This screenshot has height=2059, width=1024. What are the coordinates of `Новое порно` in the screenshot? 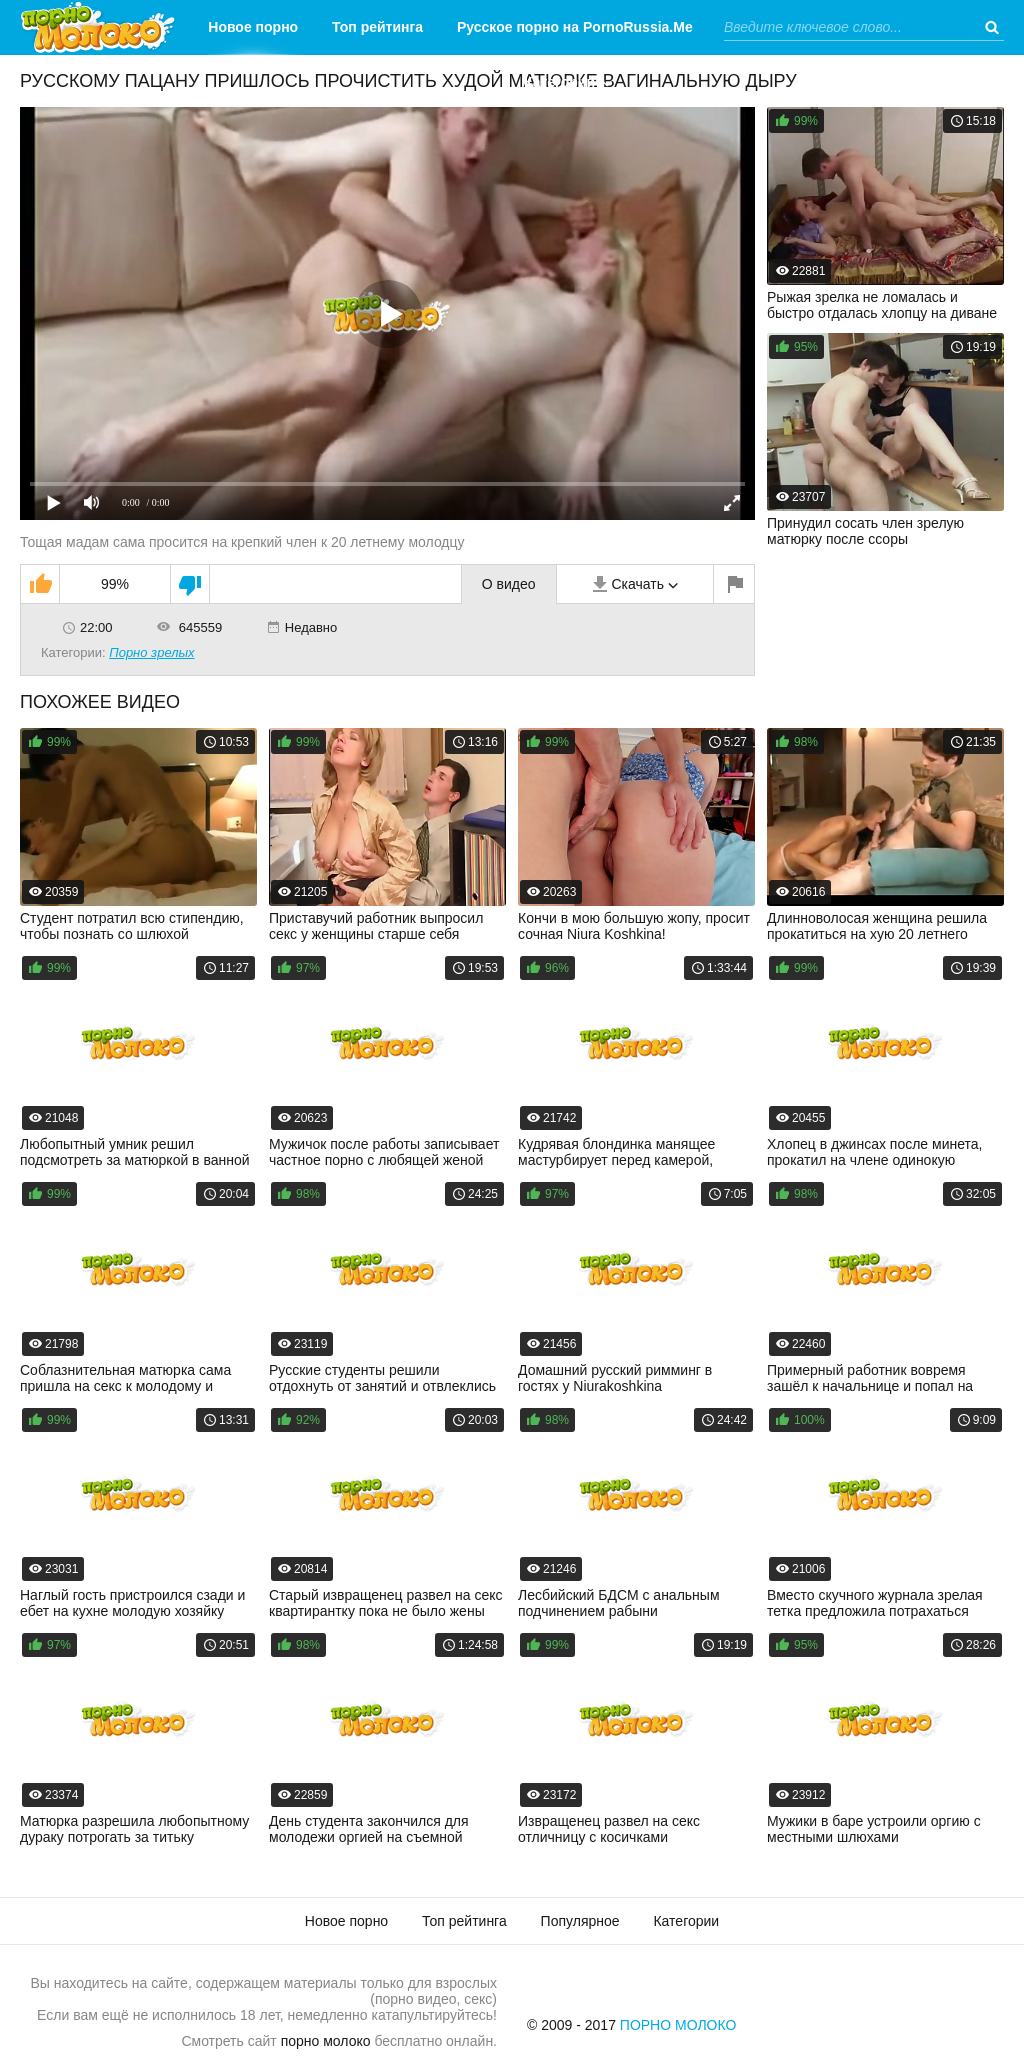 It's located at (253, 27).